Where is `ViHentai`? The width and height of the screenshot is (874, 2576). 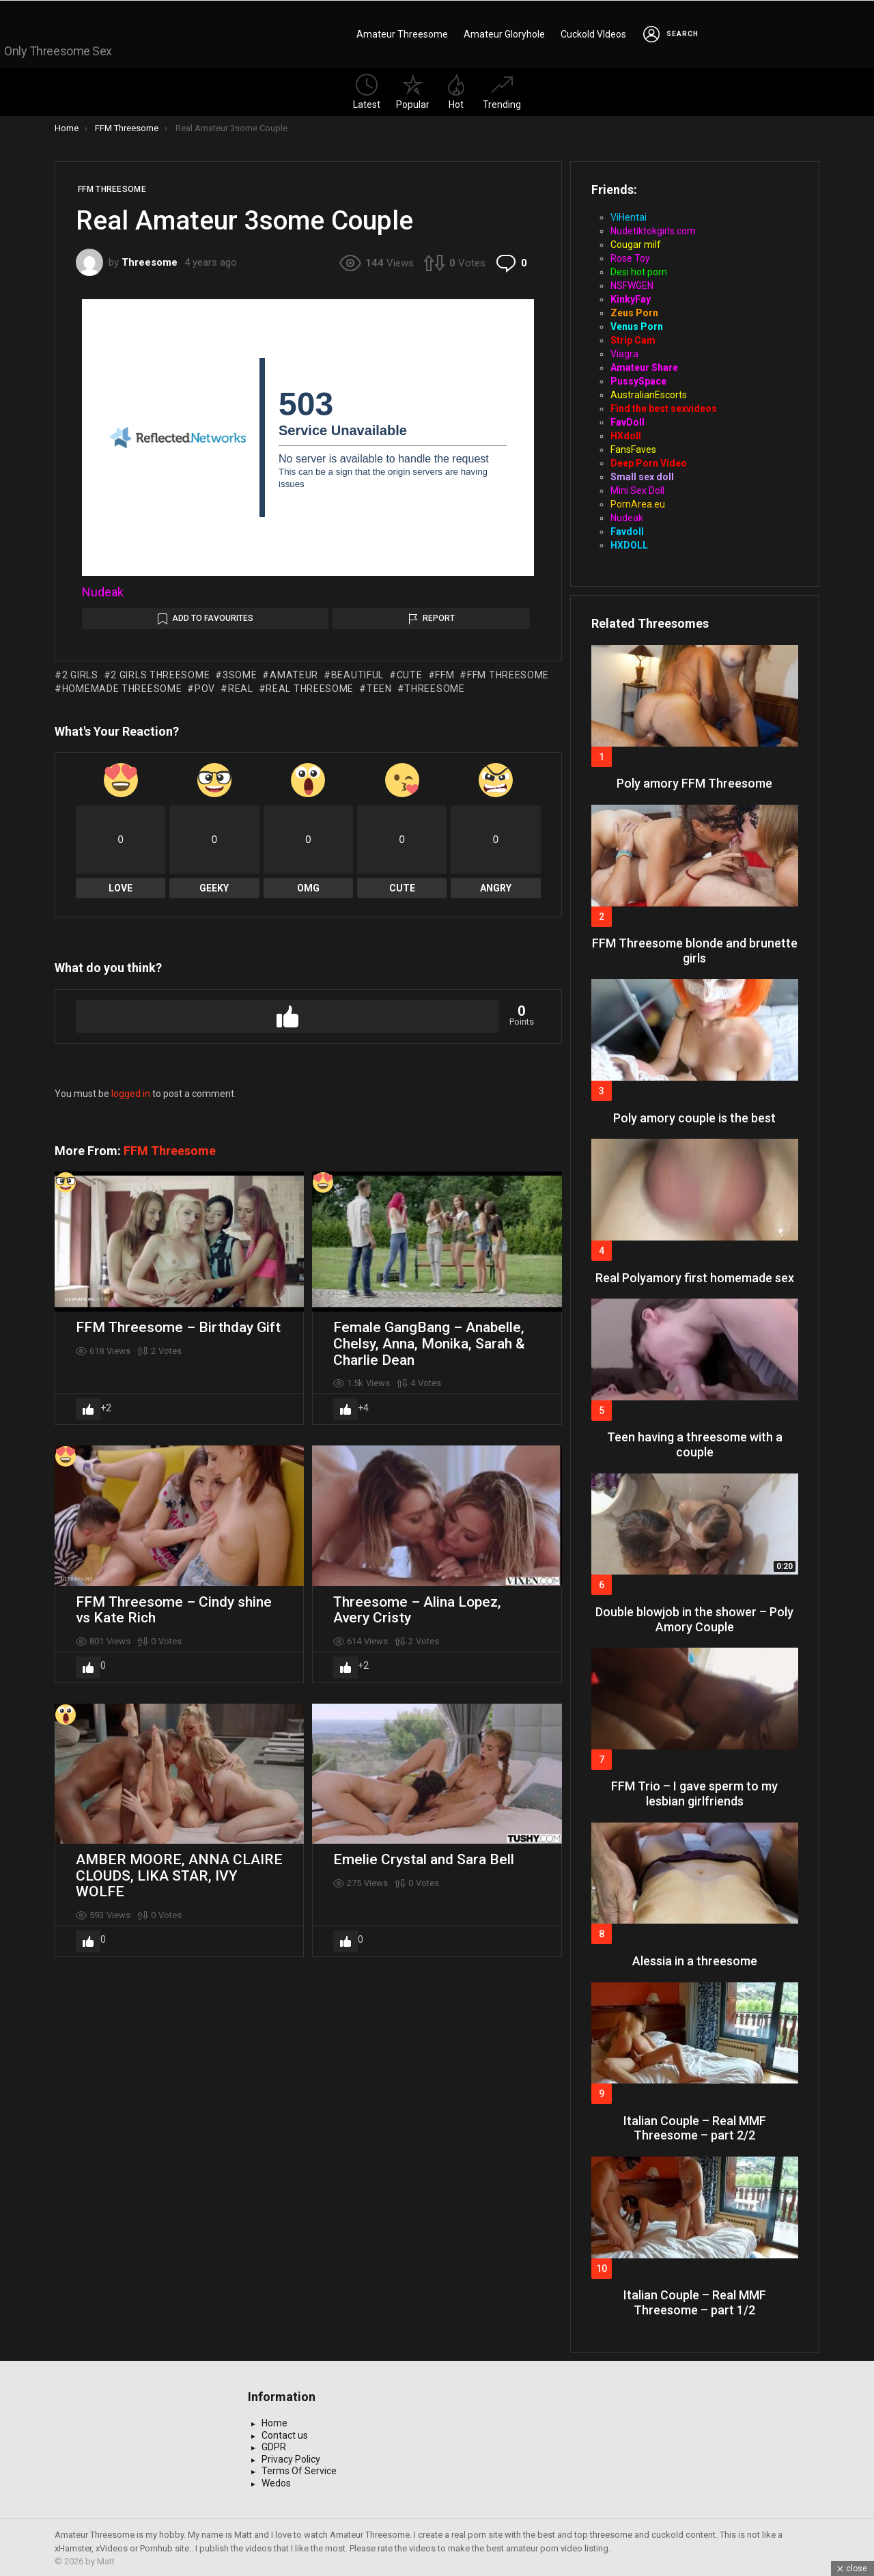 ViHentai is located at coordinates (628, 214).